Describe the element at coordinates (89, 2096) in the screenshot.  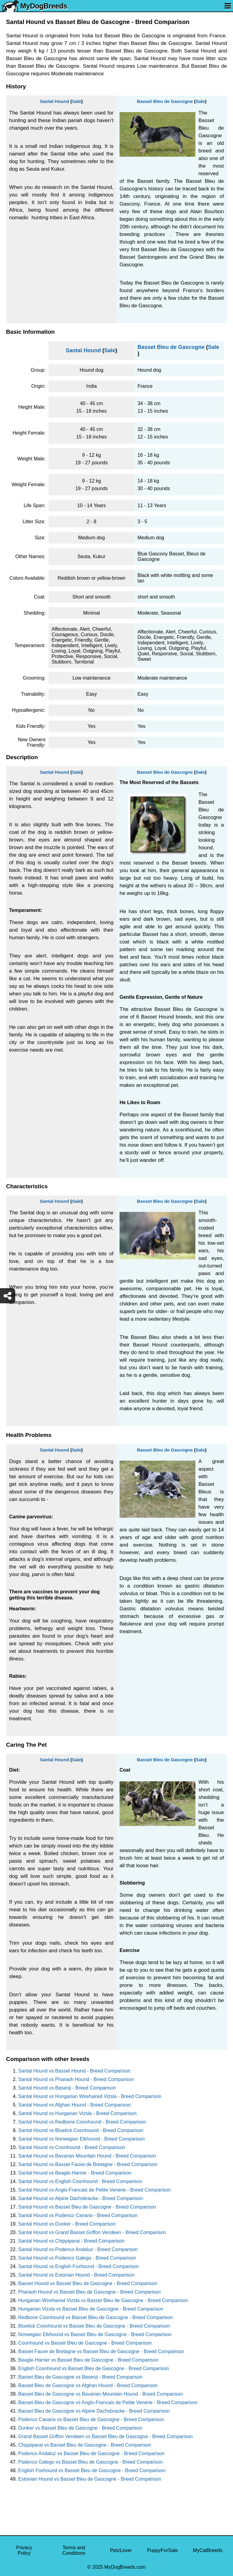
I see `Santal Hound vs Hungarian Wirehaired Vizsla - Breed Comparison` at that location.